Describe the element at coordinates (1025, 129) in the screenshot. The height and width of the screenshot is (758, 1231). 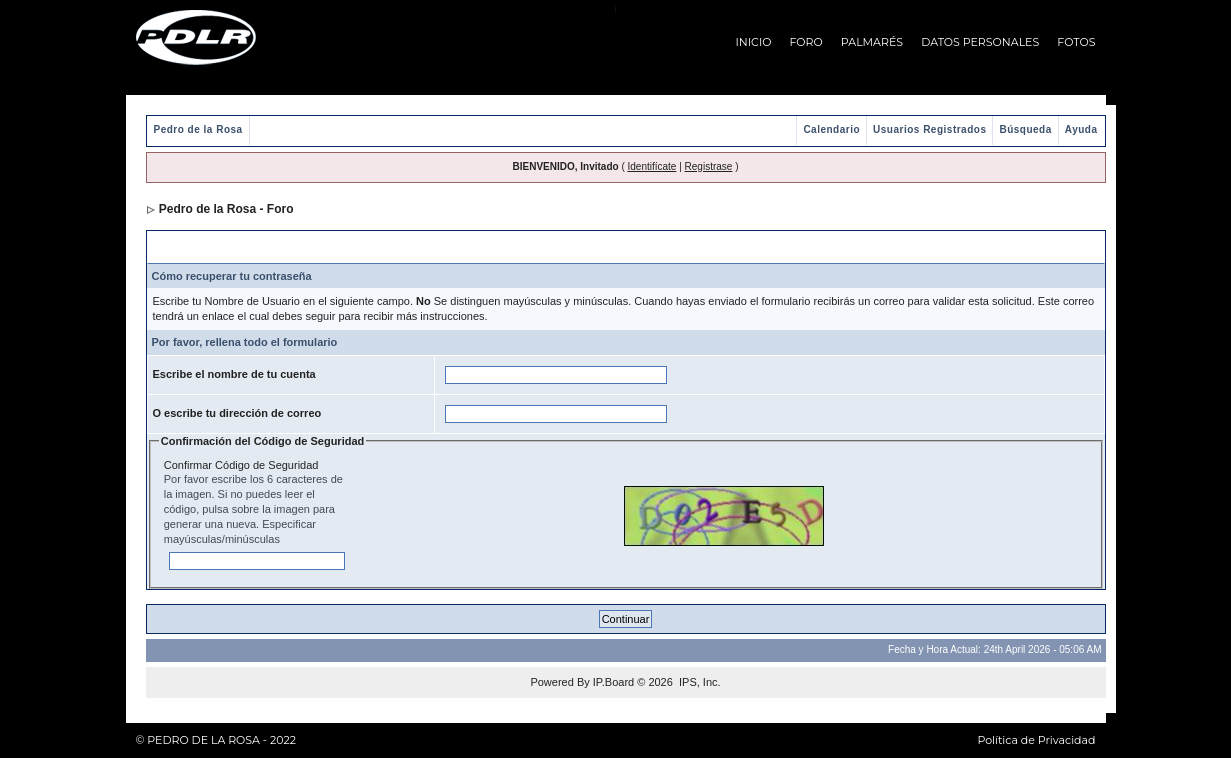
I see `Búsqueda` at that location.